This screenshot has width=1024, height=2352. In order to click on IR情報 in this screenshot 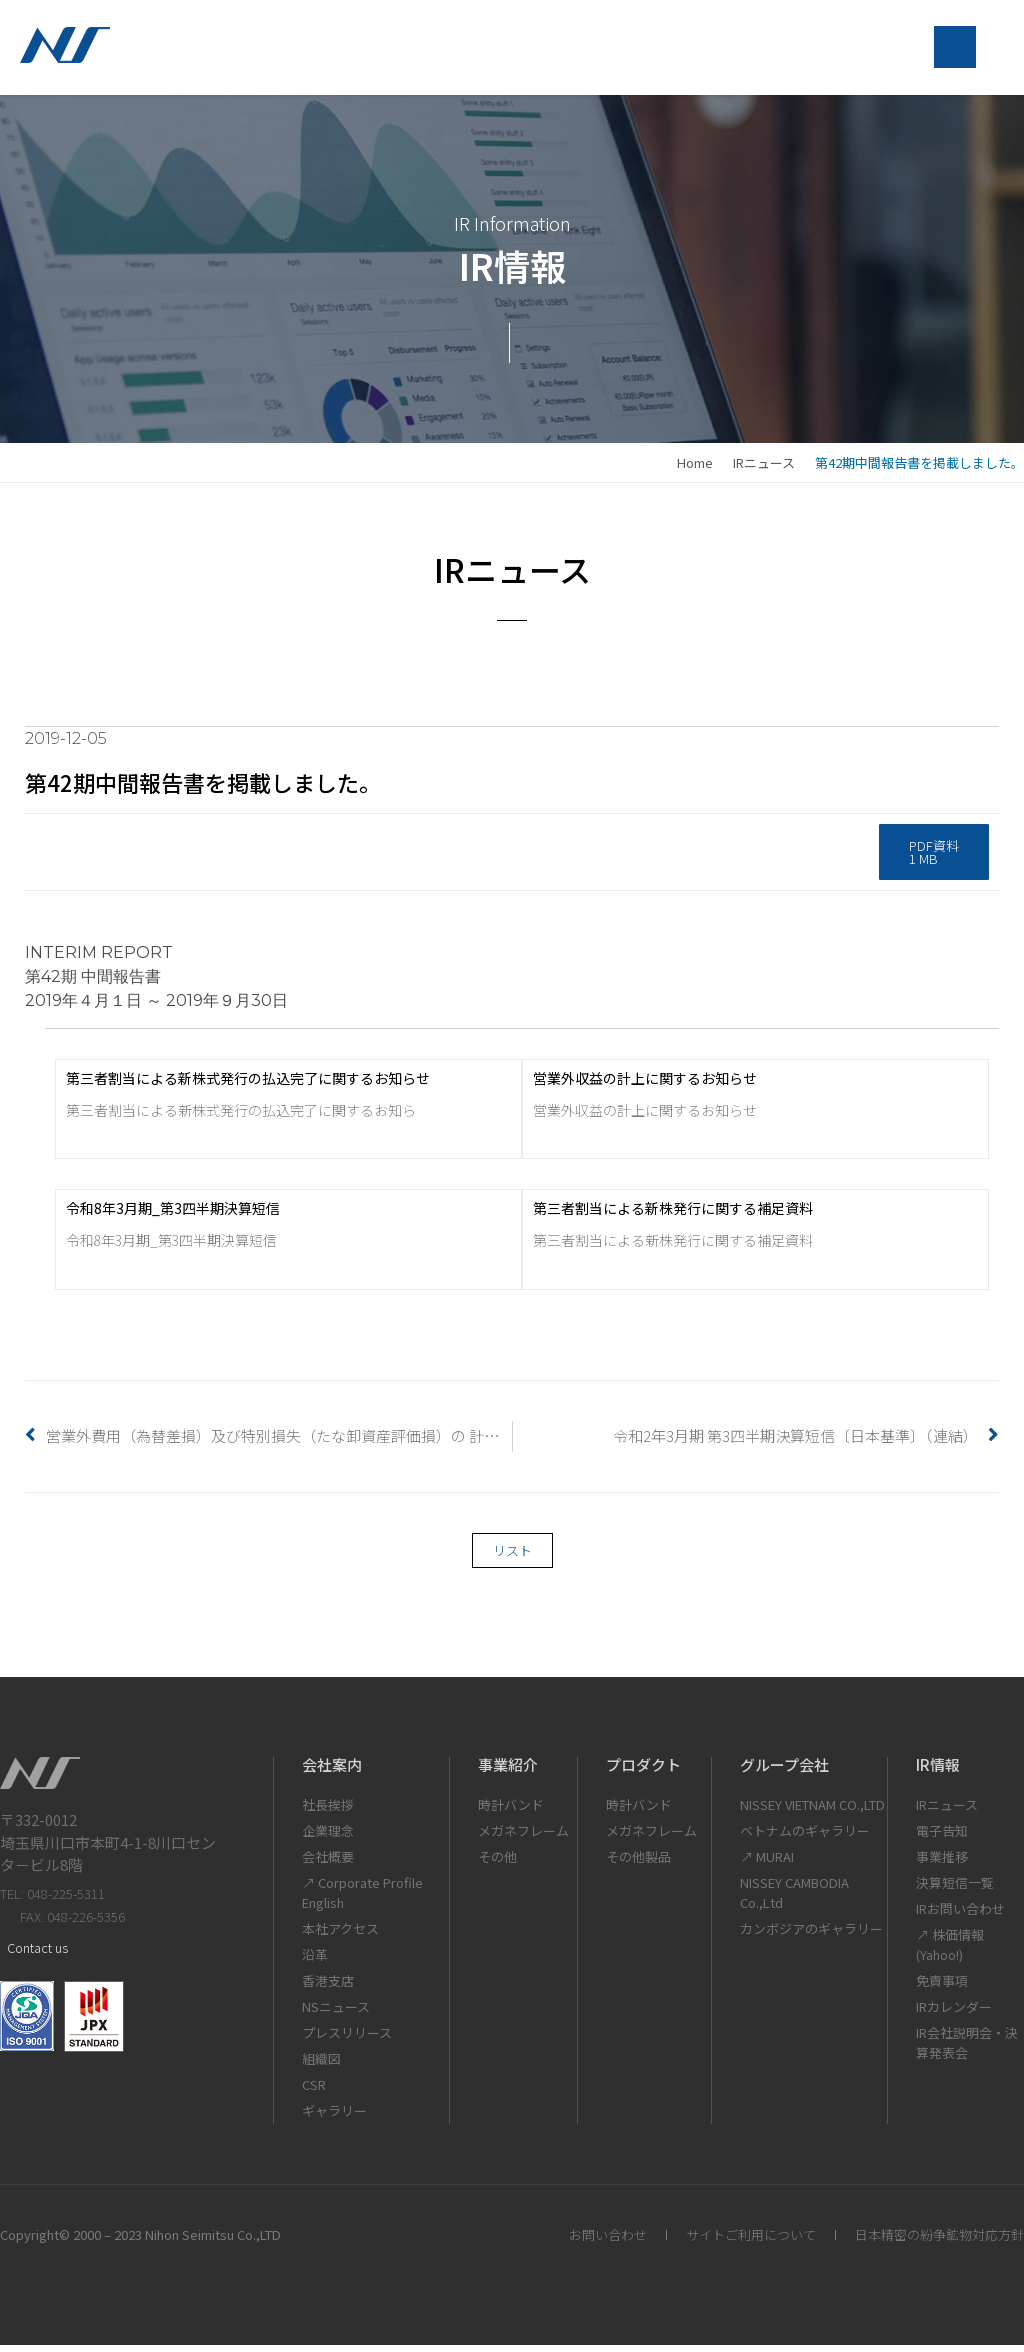, I will do `click(938, 1771)`.